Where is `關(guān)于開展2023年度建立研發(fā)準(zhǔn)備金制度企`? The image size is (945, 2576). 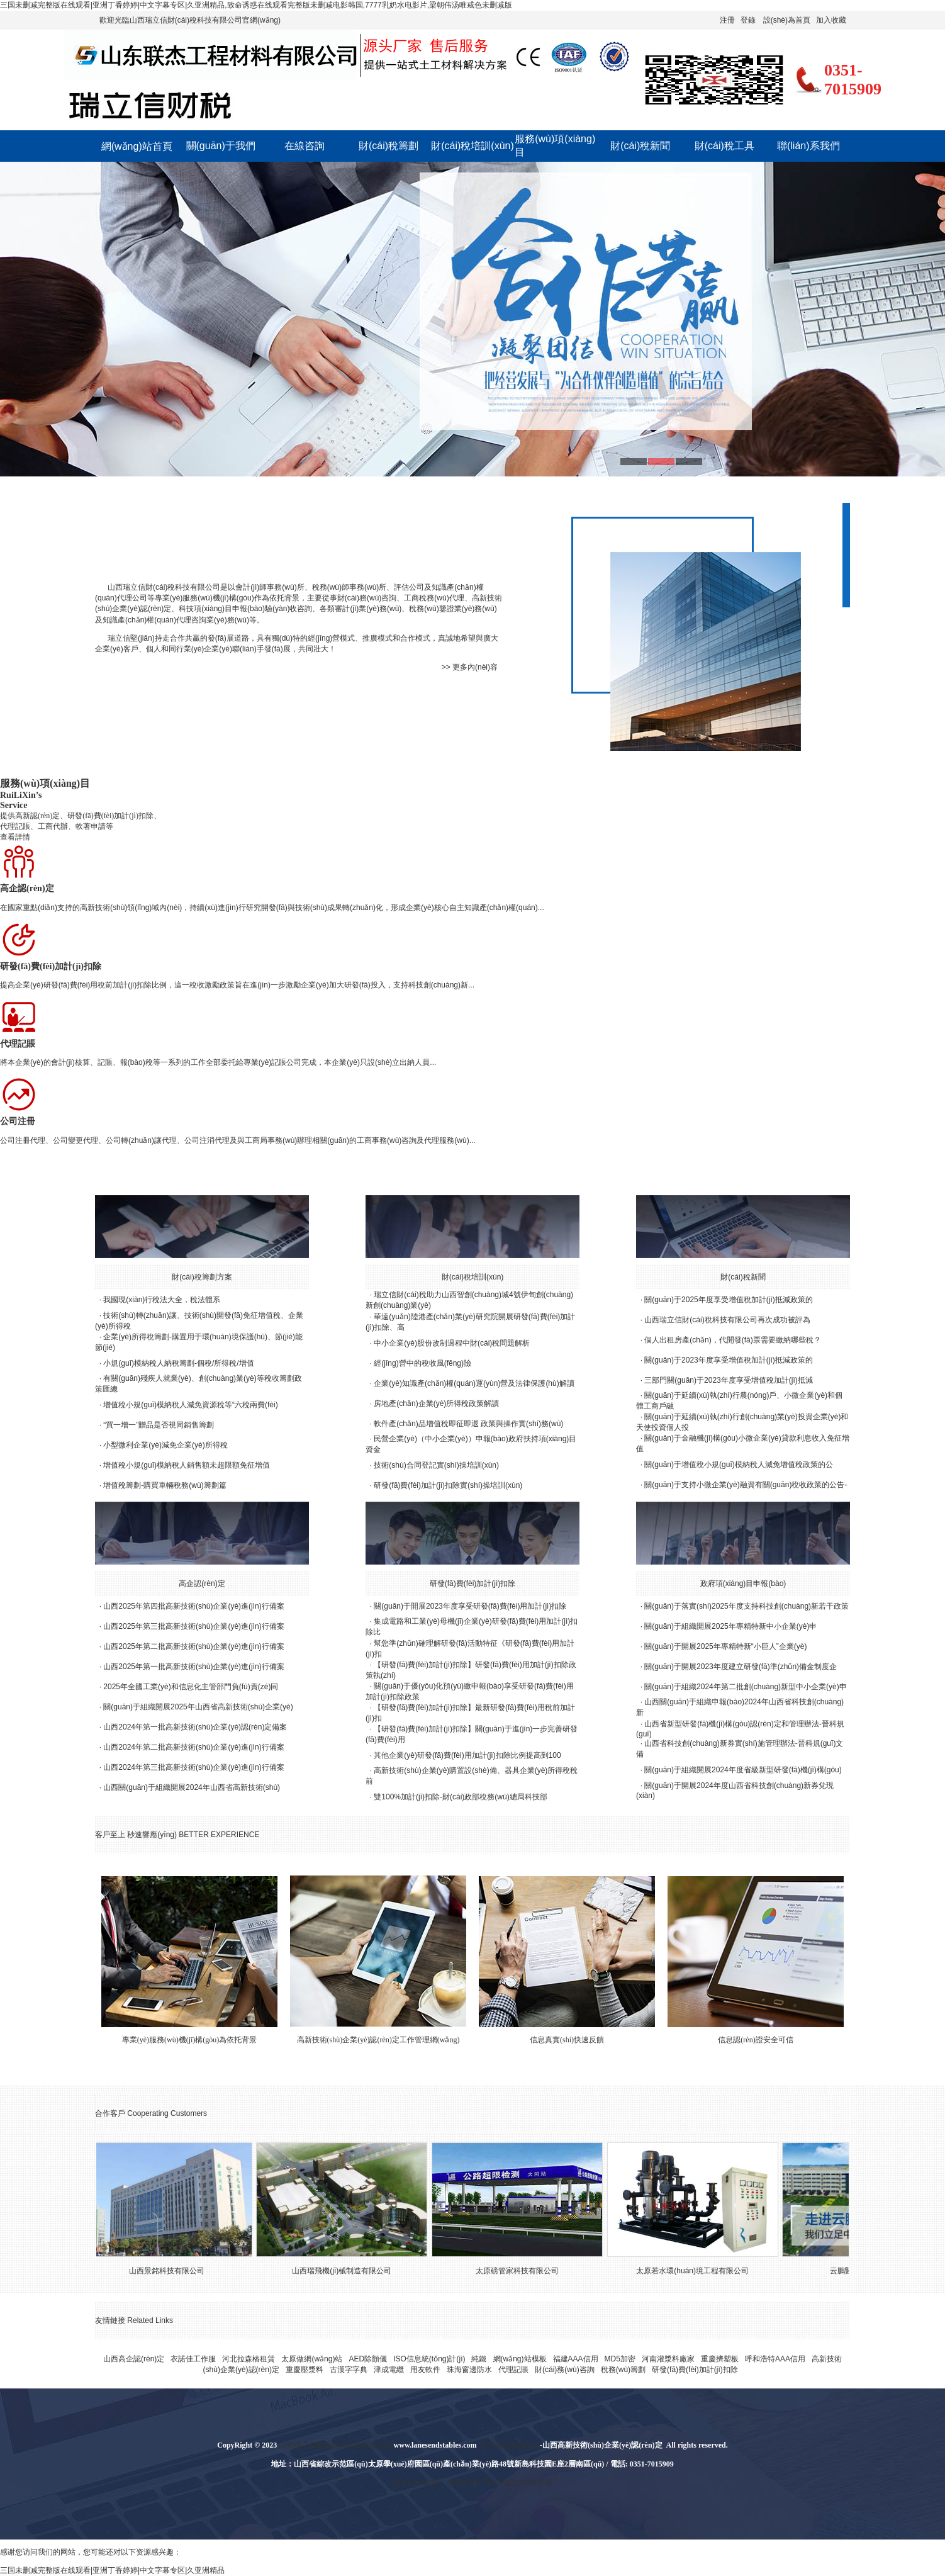
關(guān)于開展2023年度建立研發(fā)準(zhǔn)備金制度企 is located at coordinates (740, 1666).